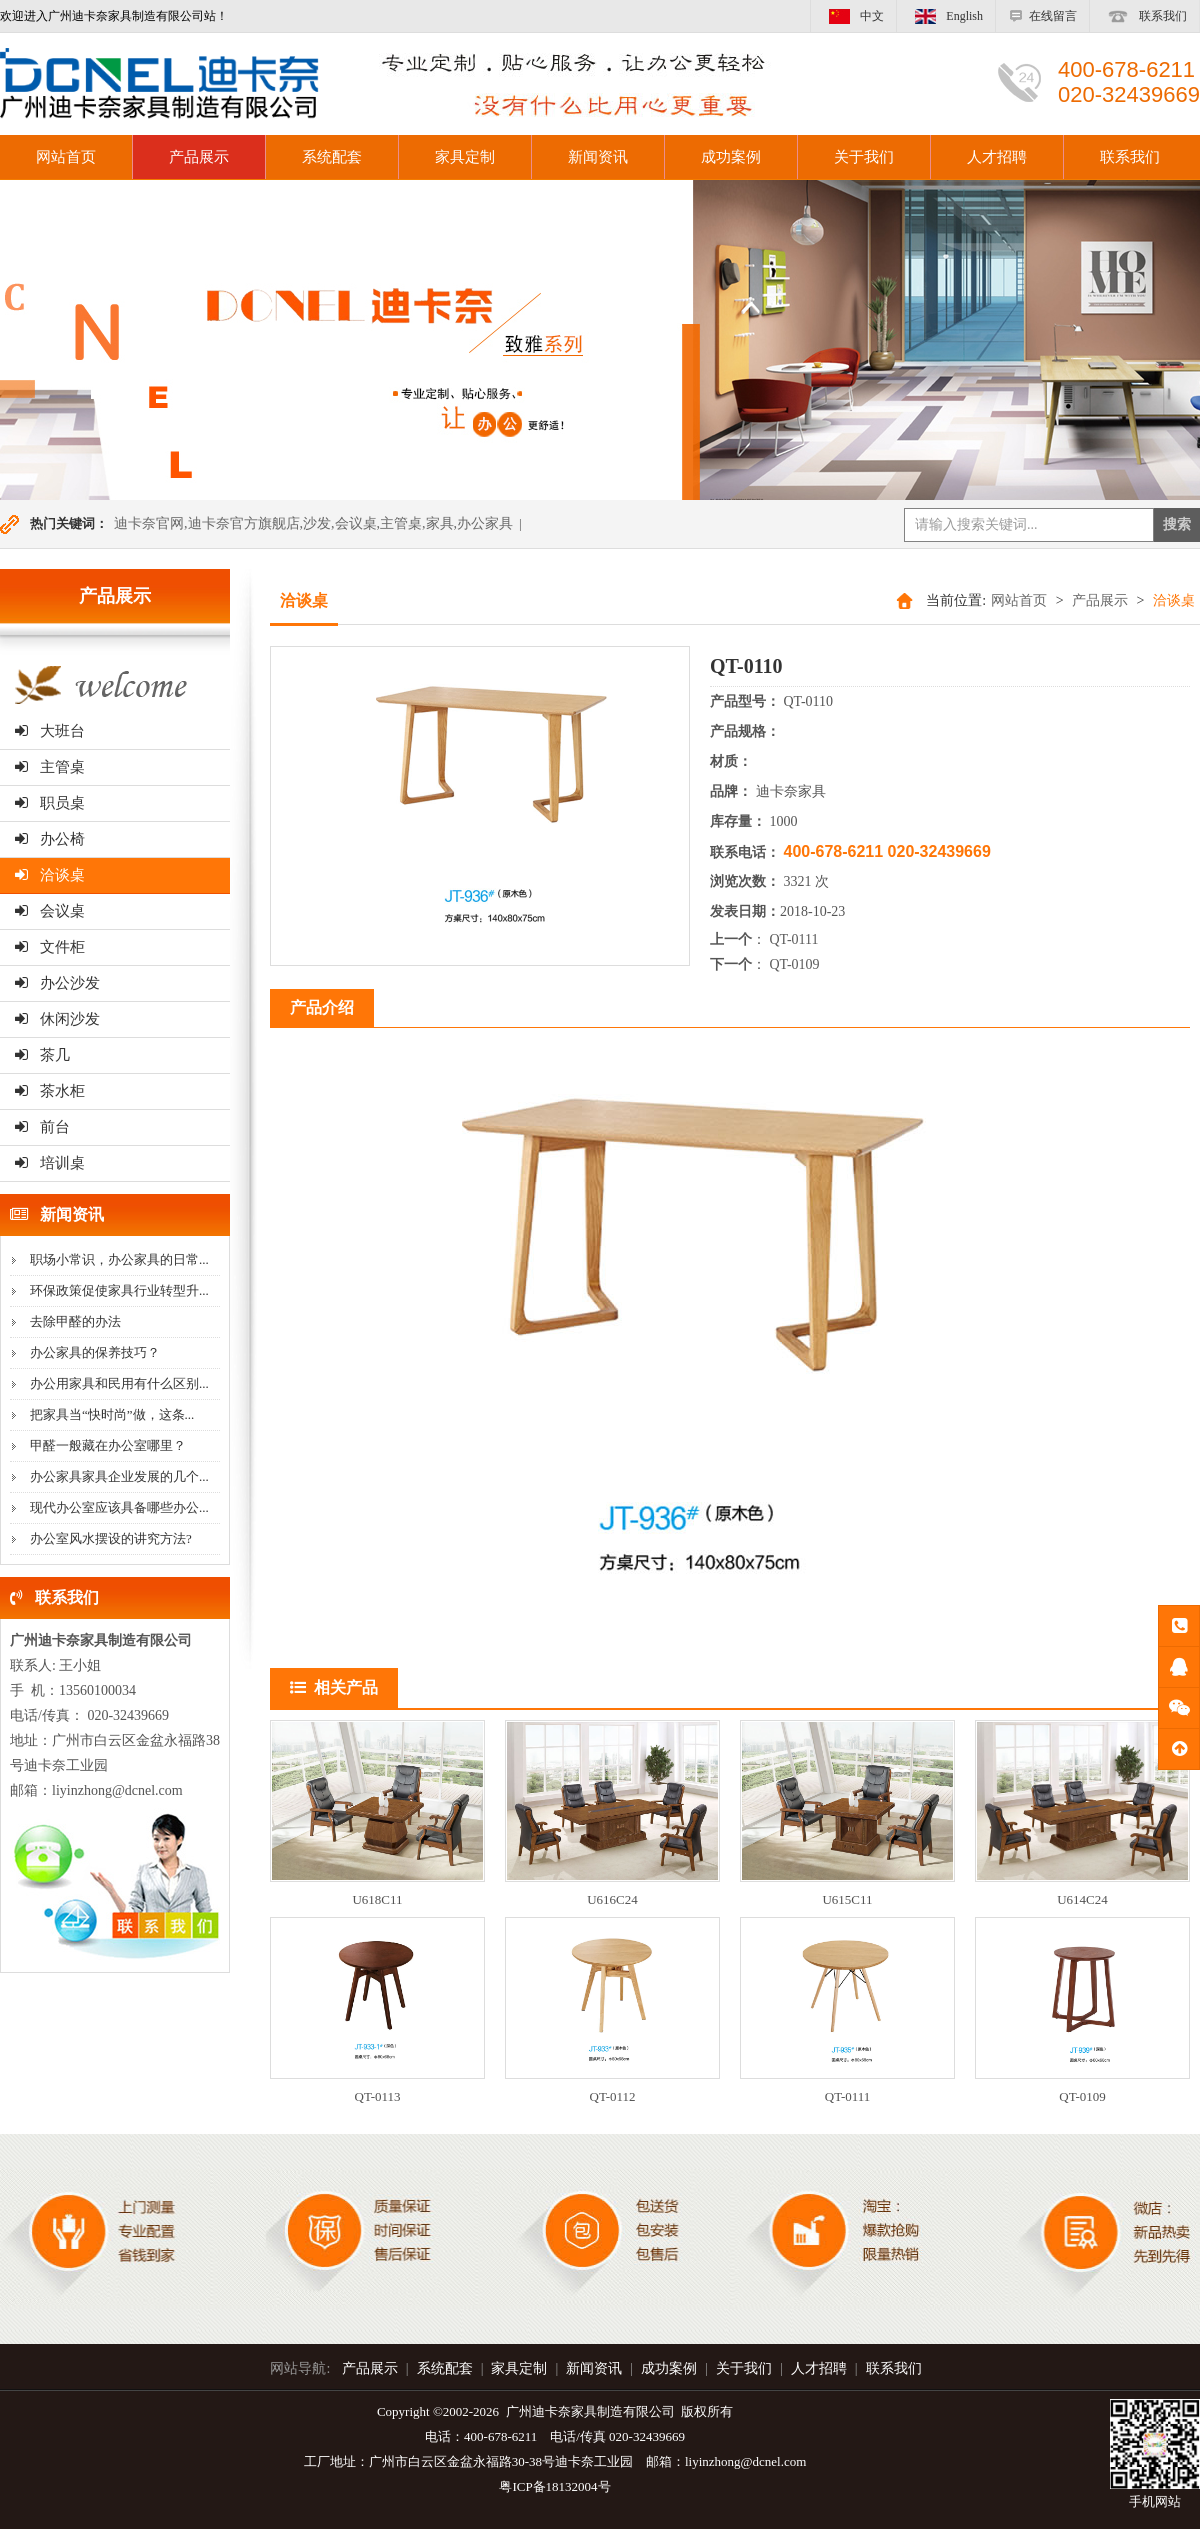 Image resolution: width=1200 pixels, height=2529 pixels. What do you see at coordinates (50, 803) in the screenshot?
I see `职员桌` at bounding box center [50, 803].